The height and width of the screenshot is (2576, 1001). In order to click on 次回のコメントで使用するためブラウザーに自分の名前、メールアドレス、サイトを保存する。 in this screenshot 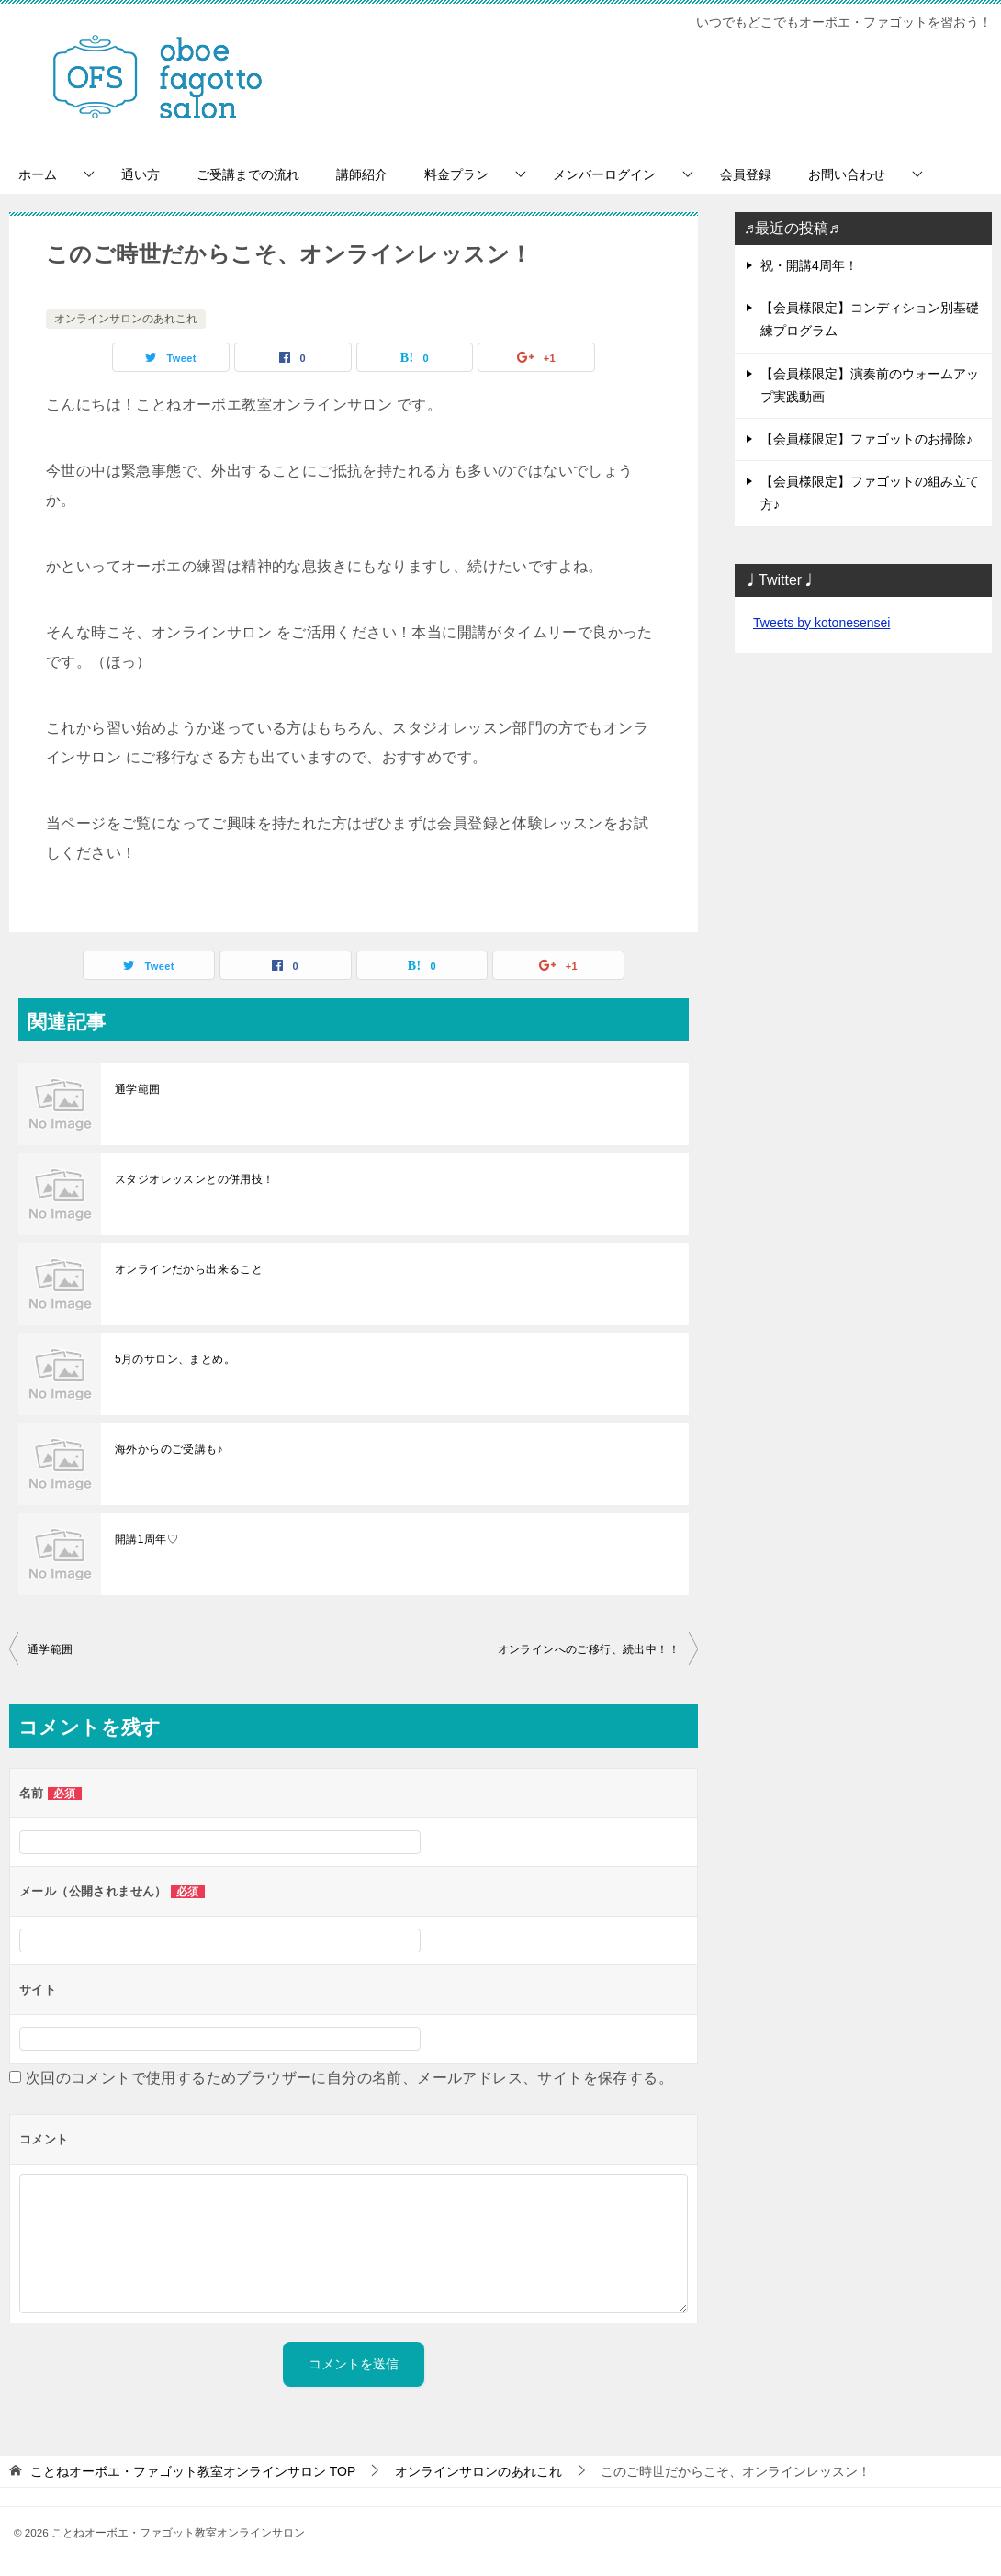, I will do `click(349, 2078)`.